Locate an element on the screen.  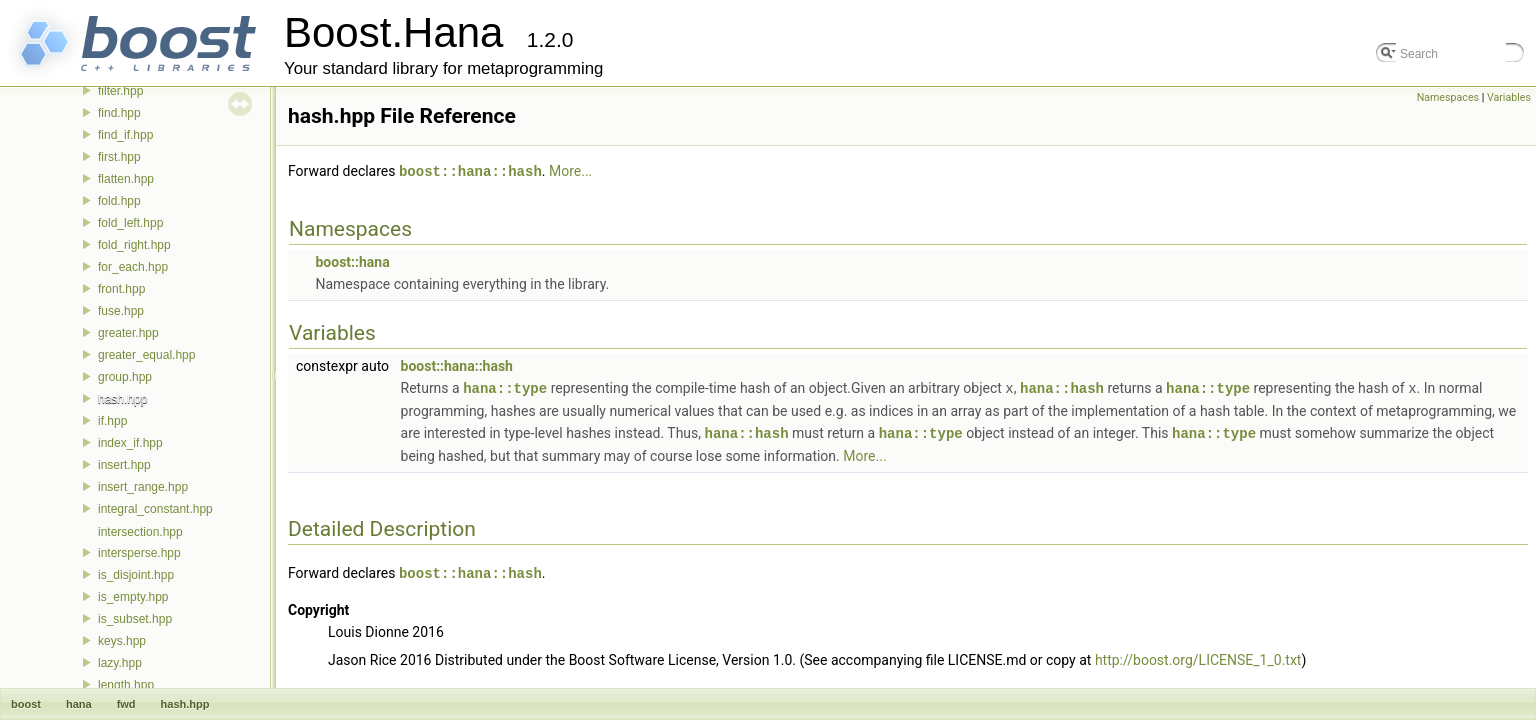
if.hpp is located at coordinates (112, 421).